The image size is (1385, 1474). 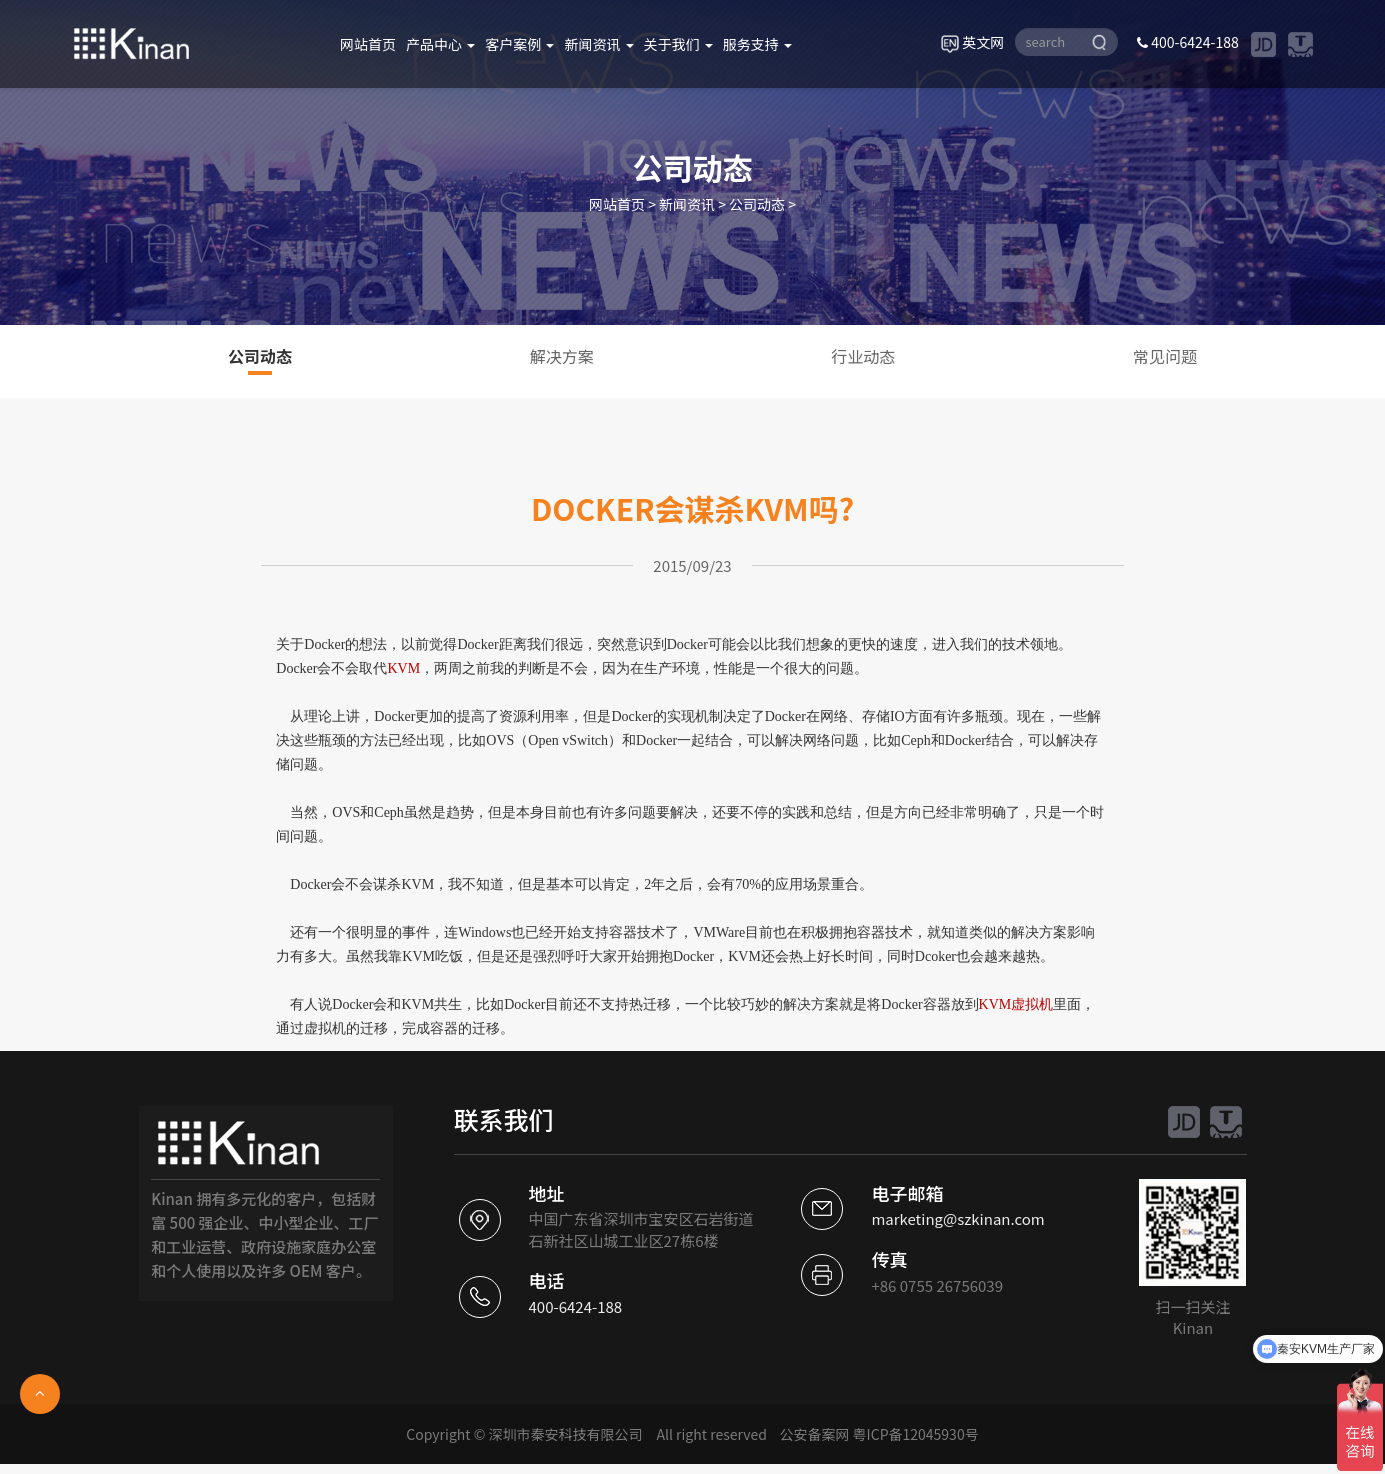 I want to click on 行业动态, so click(x=863, y=356).